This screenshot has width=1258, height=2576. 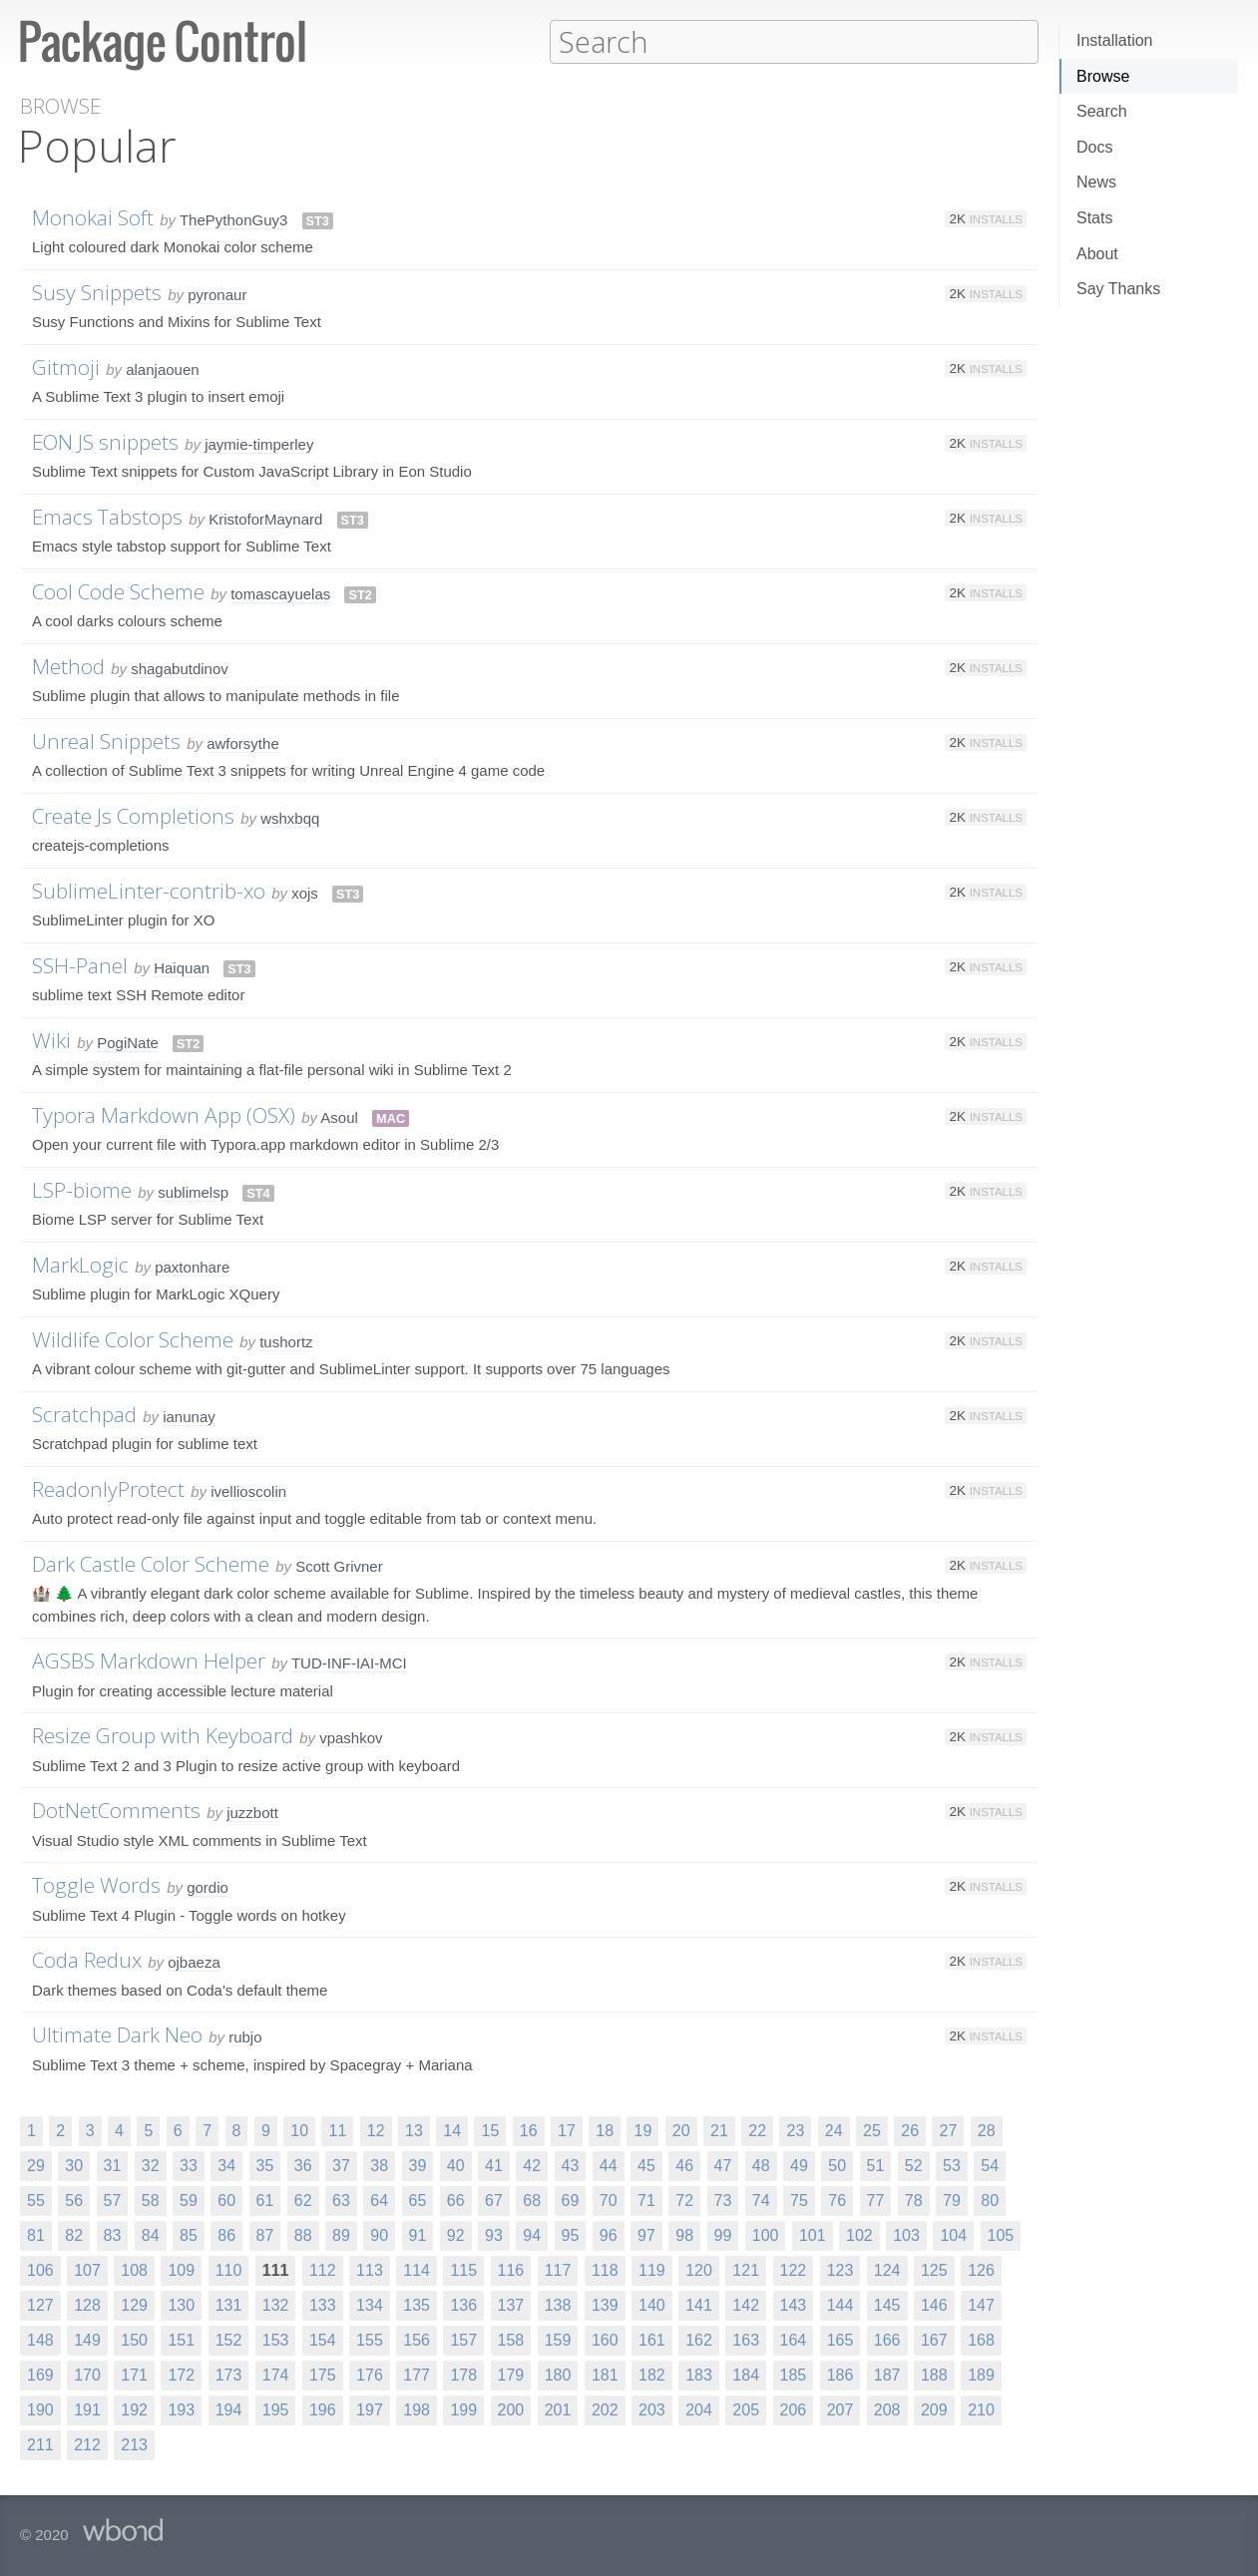 I want to click on 81, so click(x=36, y=2234).